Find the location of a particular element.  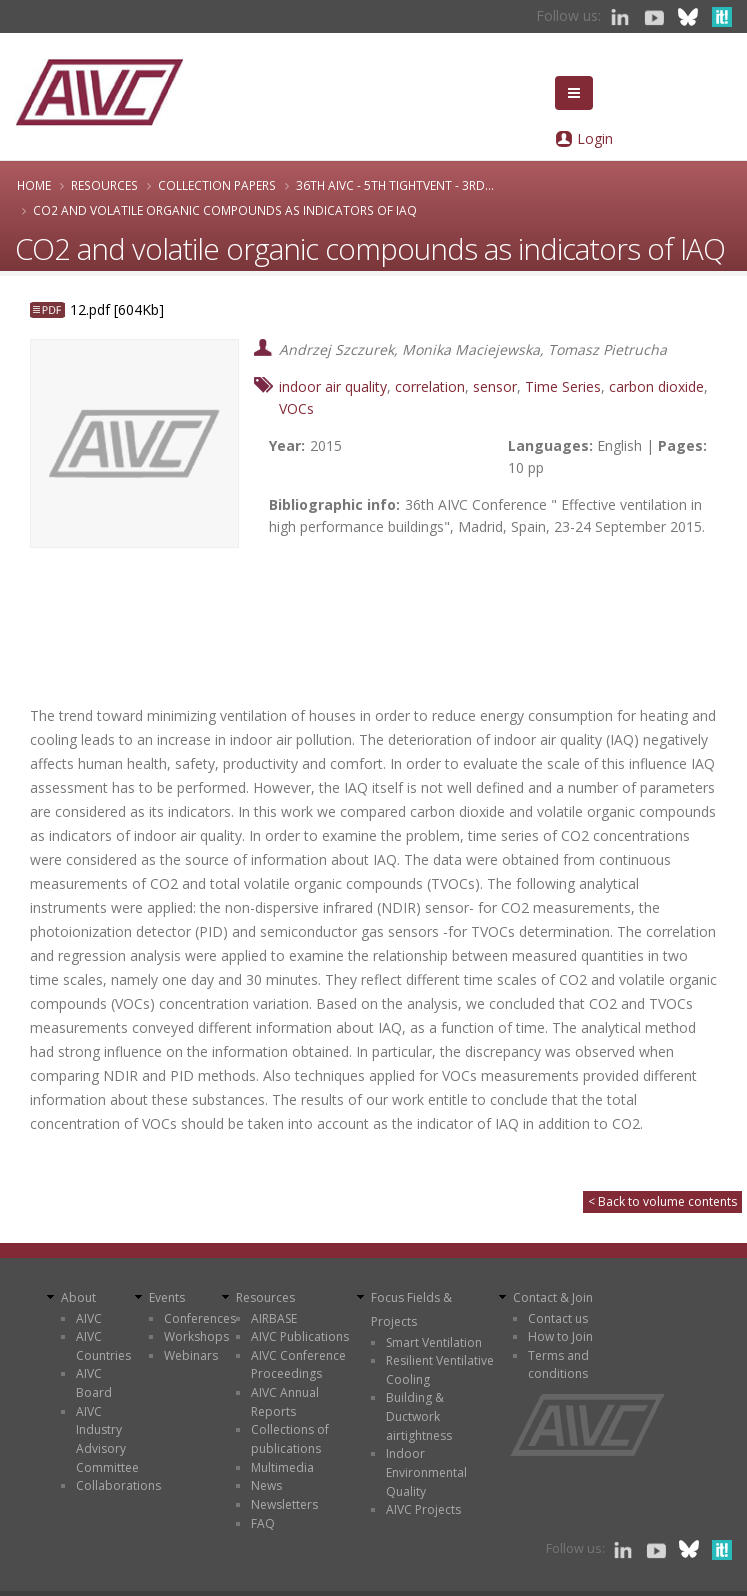

Building & Ductwork airtightness is located at coordinates (419, 1416).